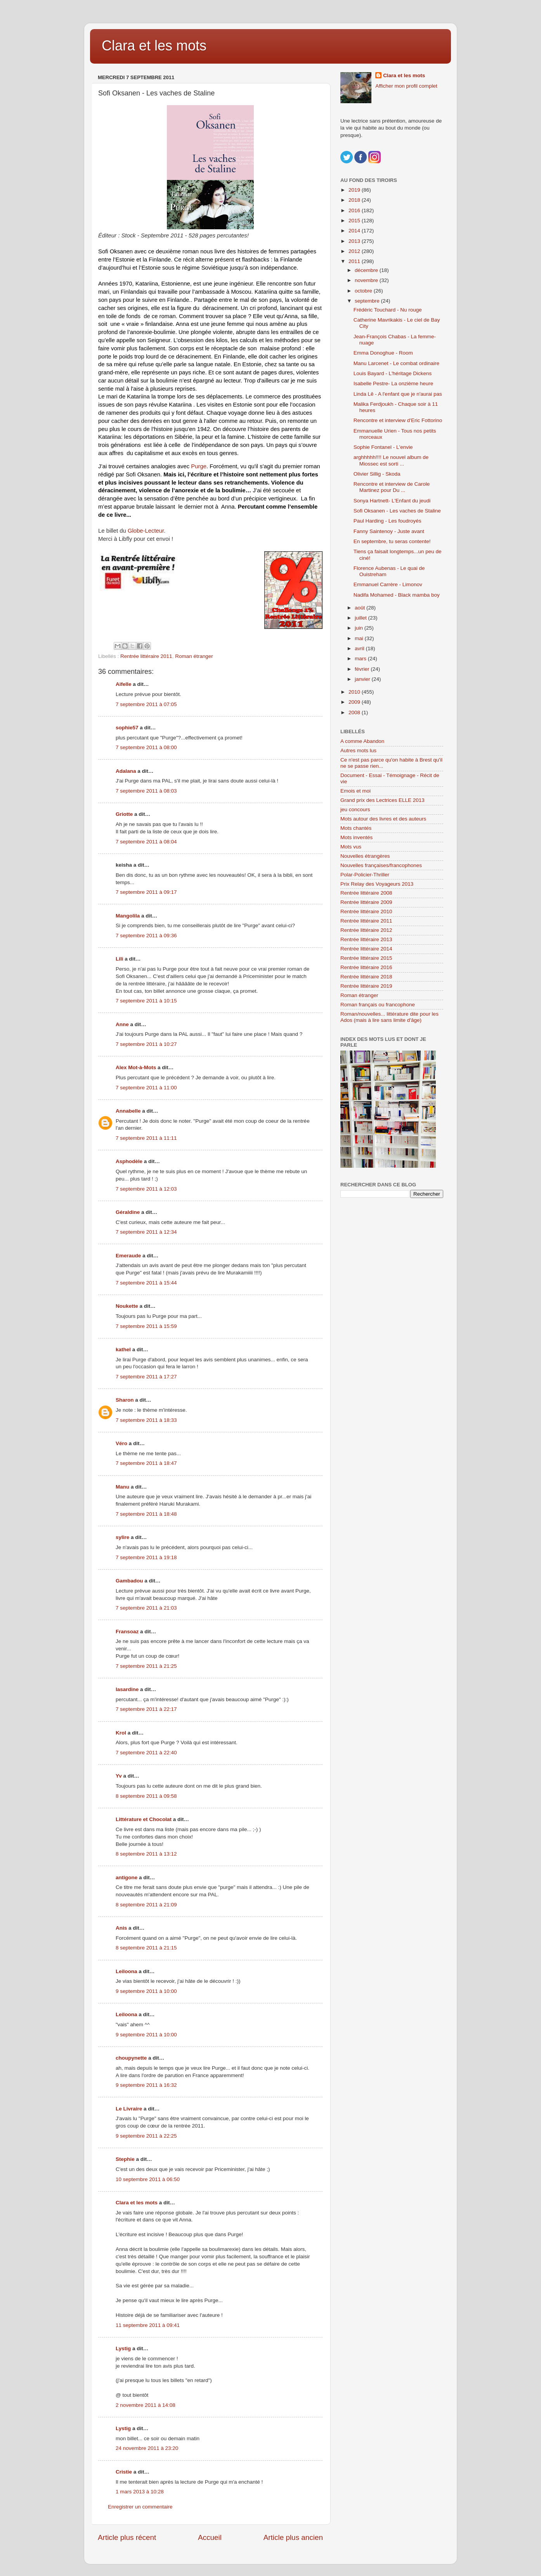 Image resolution: width=541 pixels, height=2576 pixels. Describe the element at coordinates (124, 814) in the screenshot. I see `Griotte` at that location.